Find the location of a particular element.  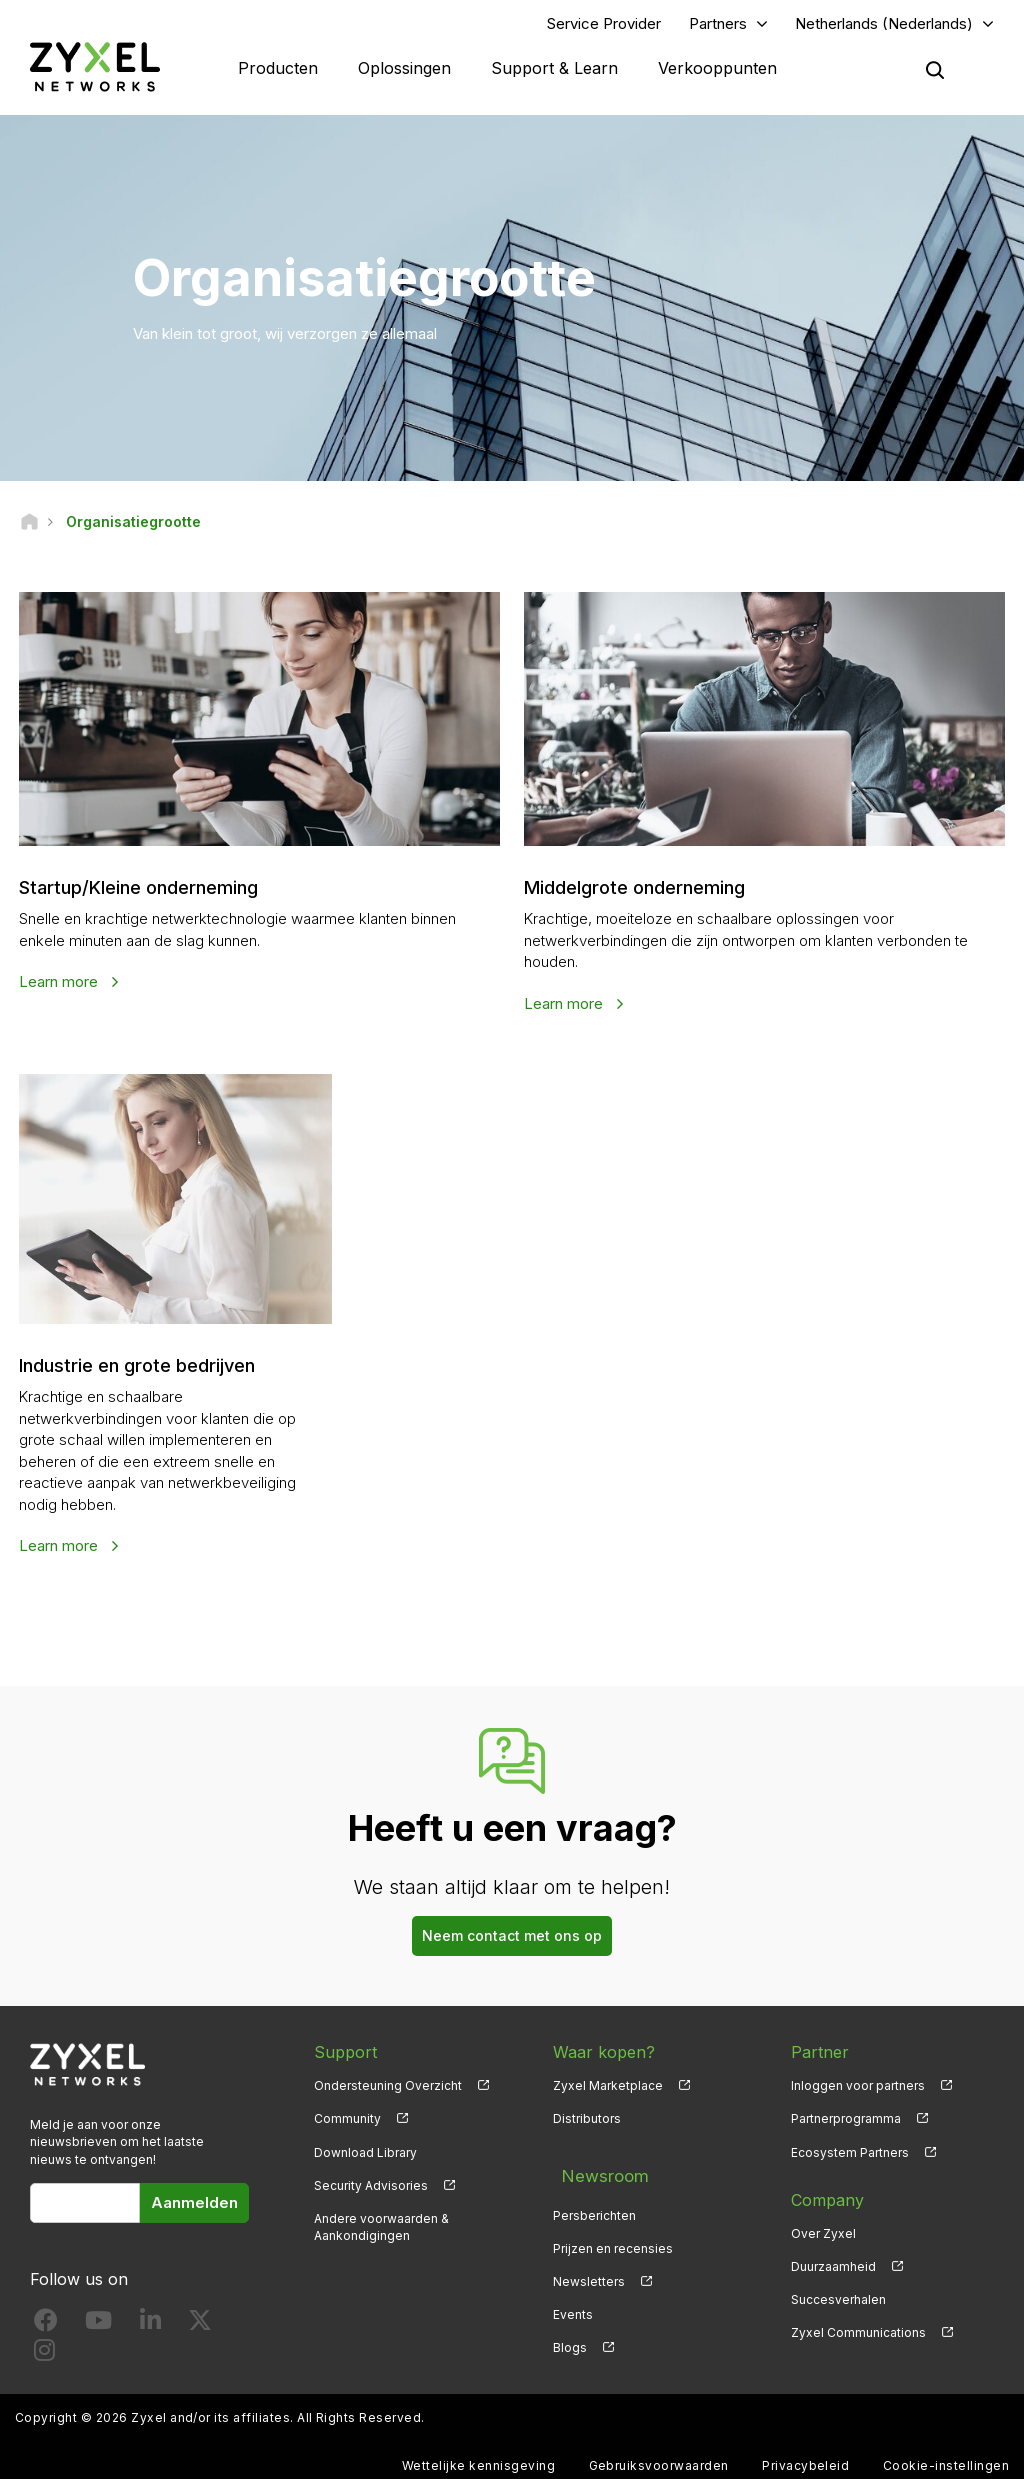

Security Advisories is located at coordinates (371, 2189).